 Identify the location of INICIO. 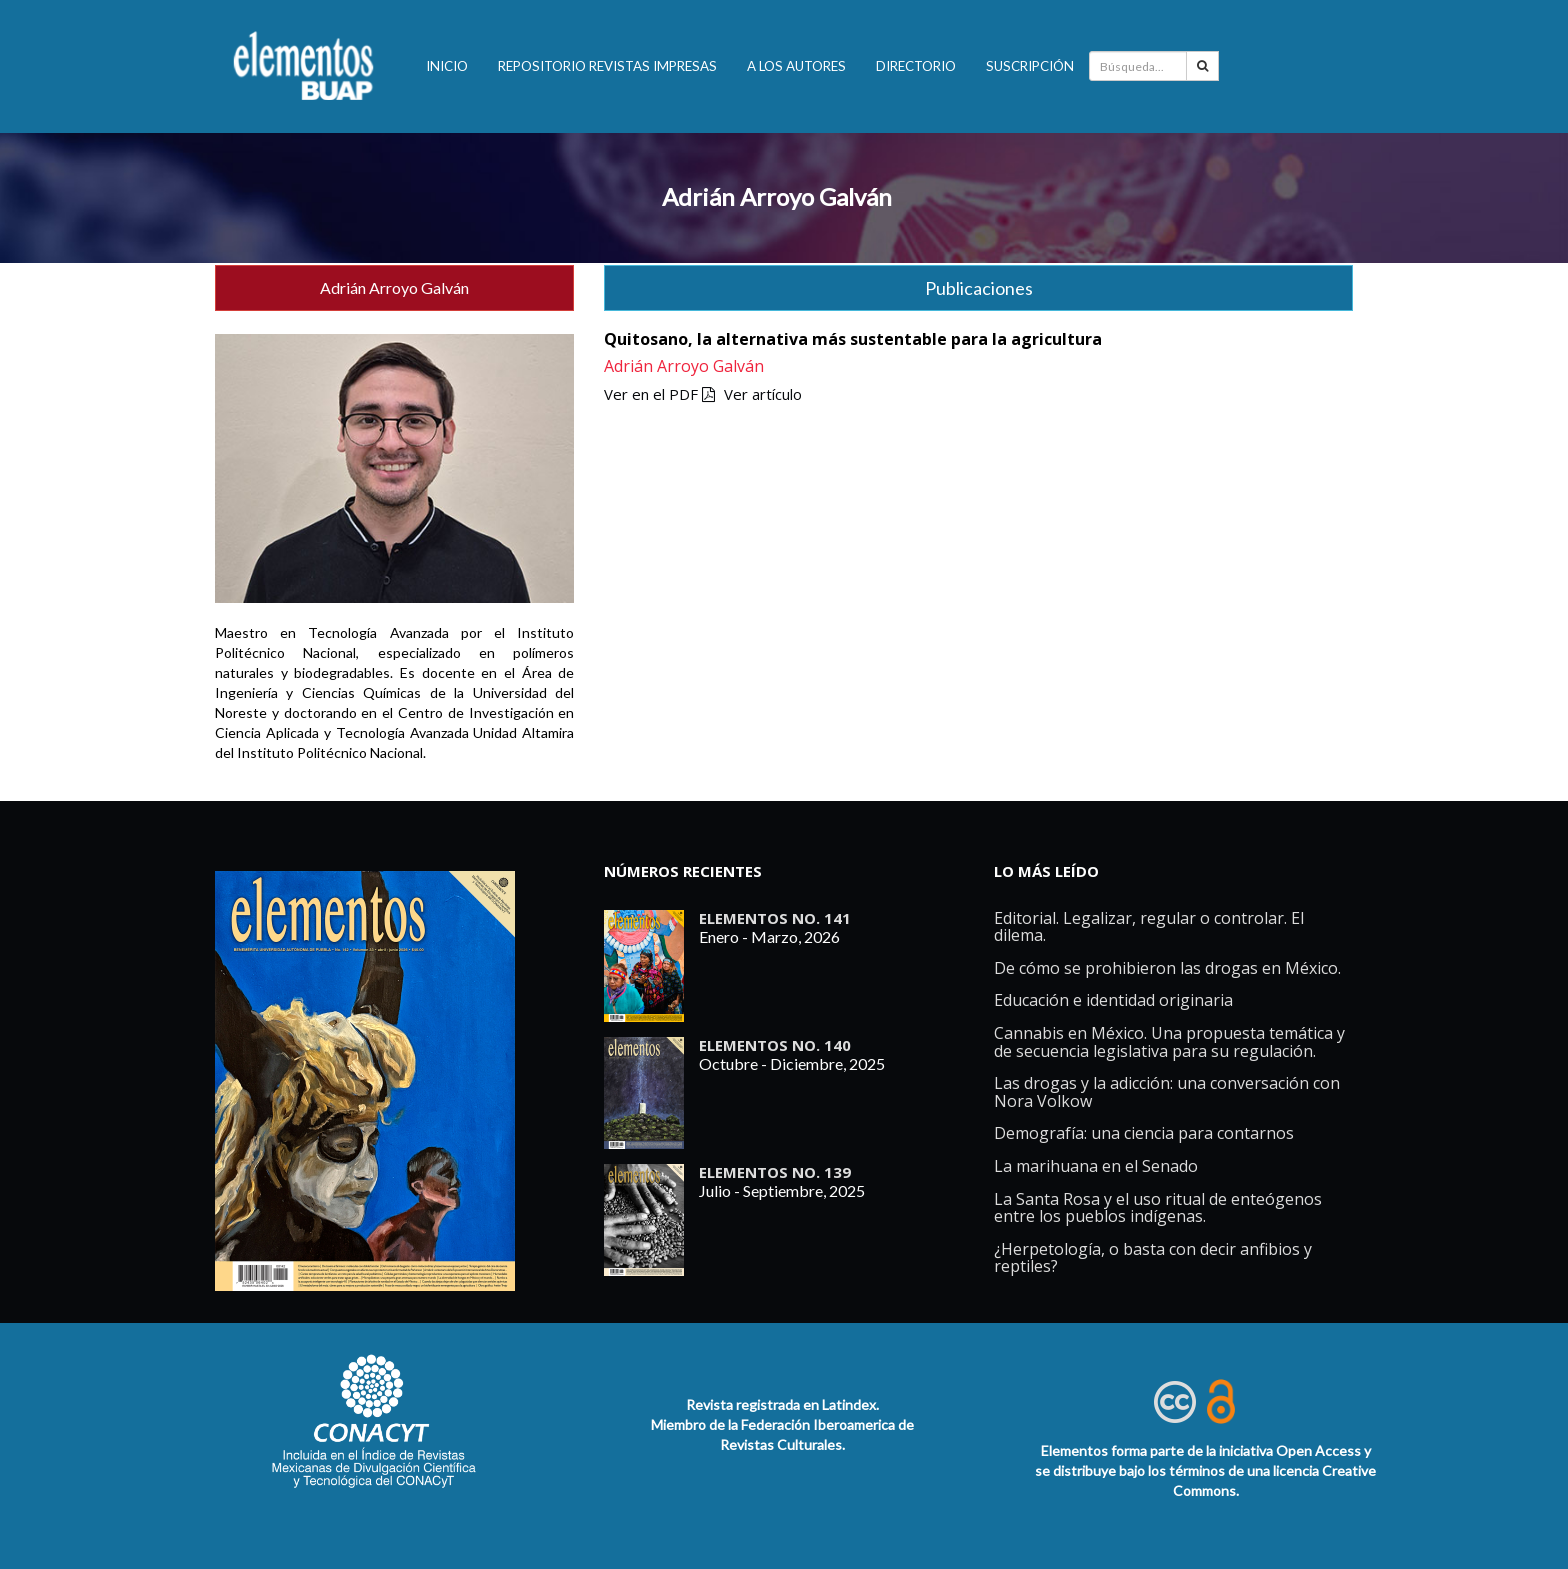
(447, 66).